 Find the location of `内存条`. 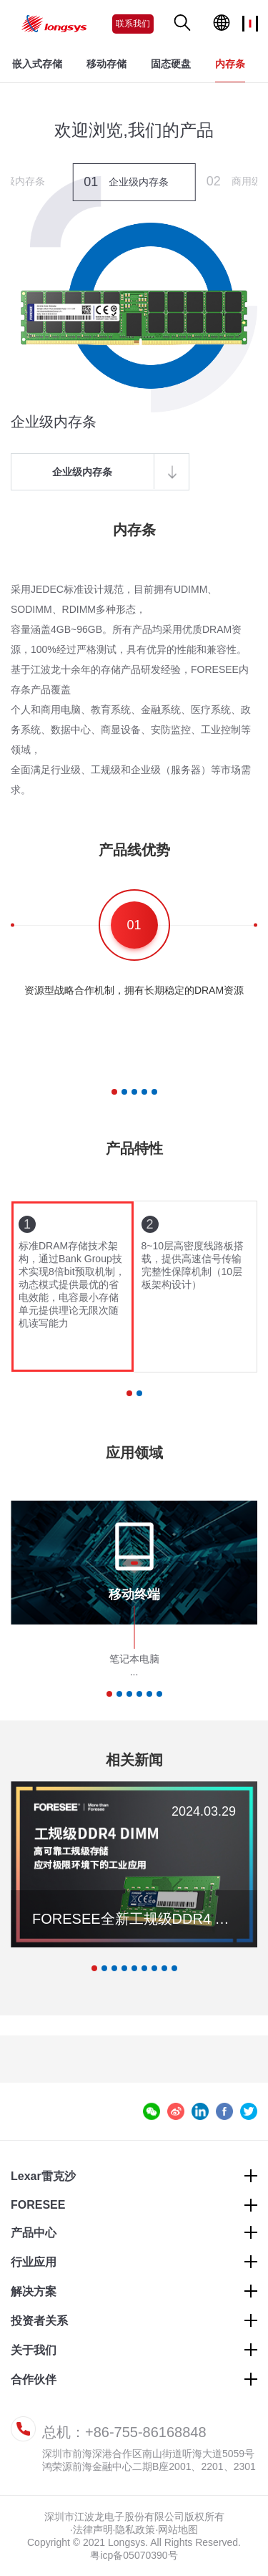

内存条 is located at coordinates (230, 63).